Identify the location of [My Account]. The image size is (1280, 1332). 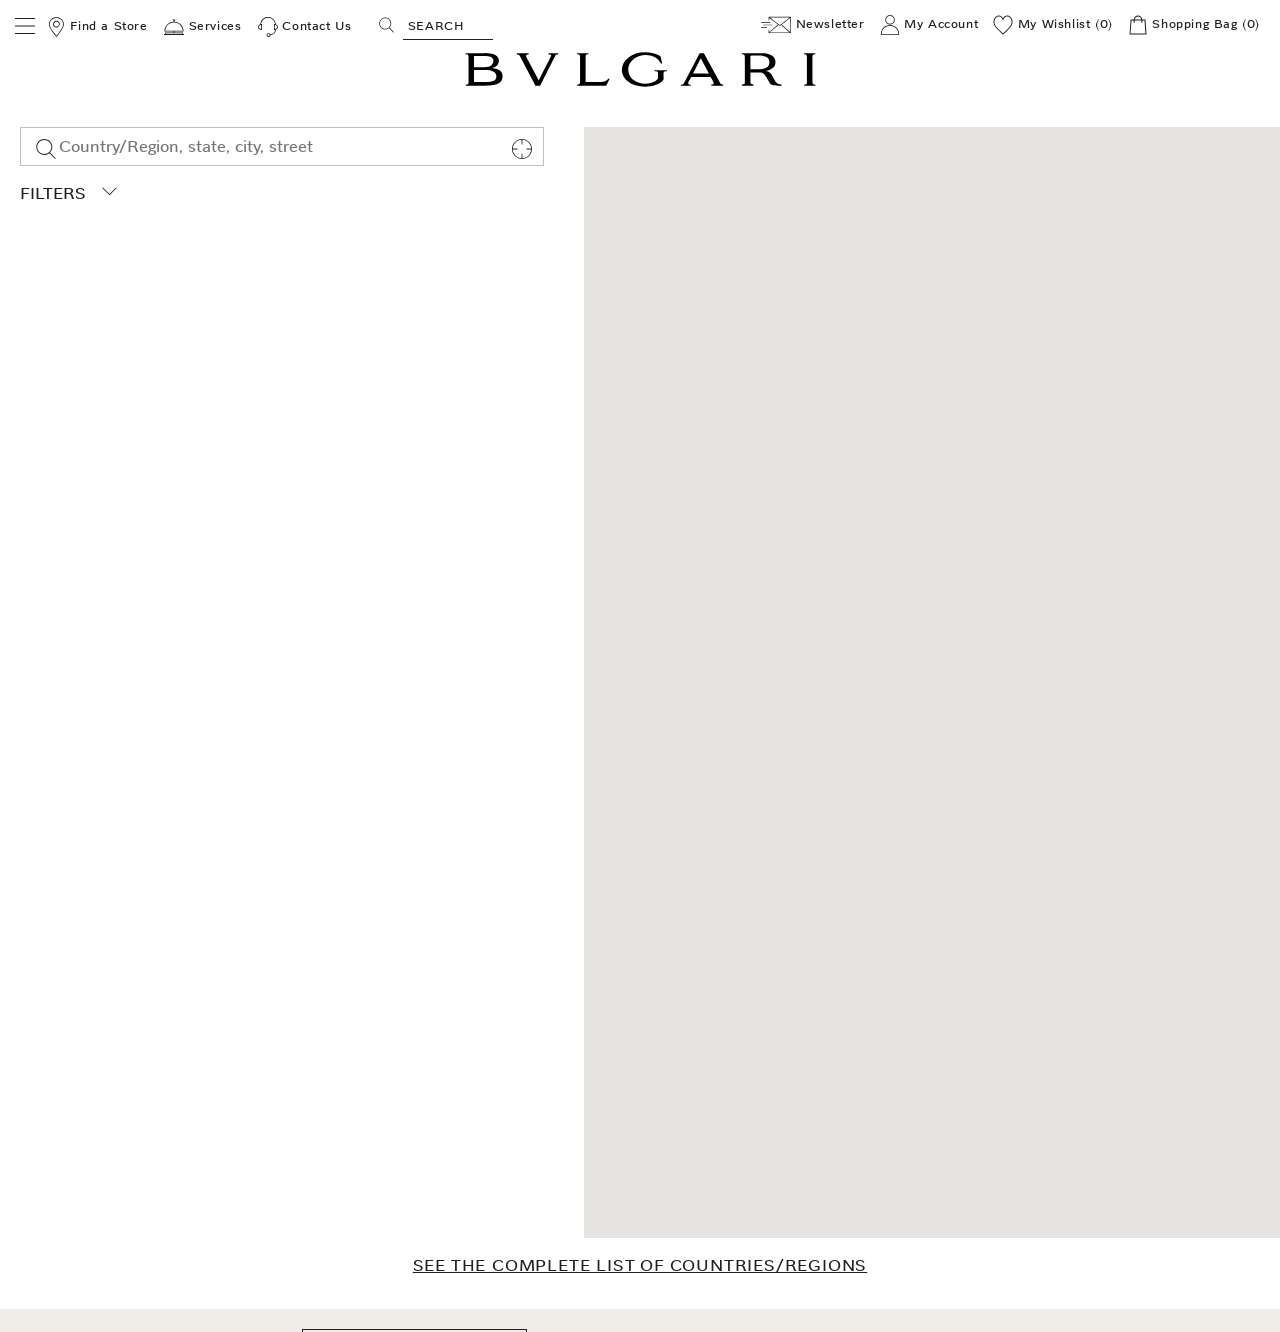
(929, 25).